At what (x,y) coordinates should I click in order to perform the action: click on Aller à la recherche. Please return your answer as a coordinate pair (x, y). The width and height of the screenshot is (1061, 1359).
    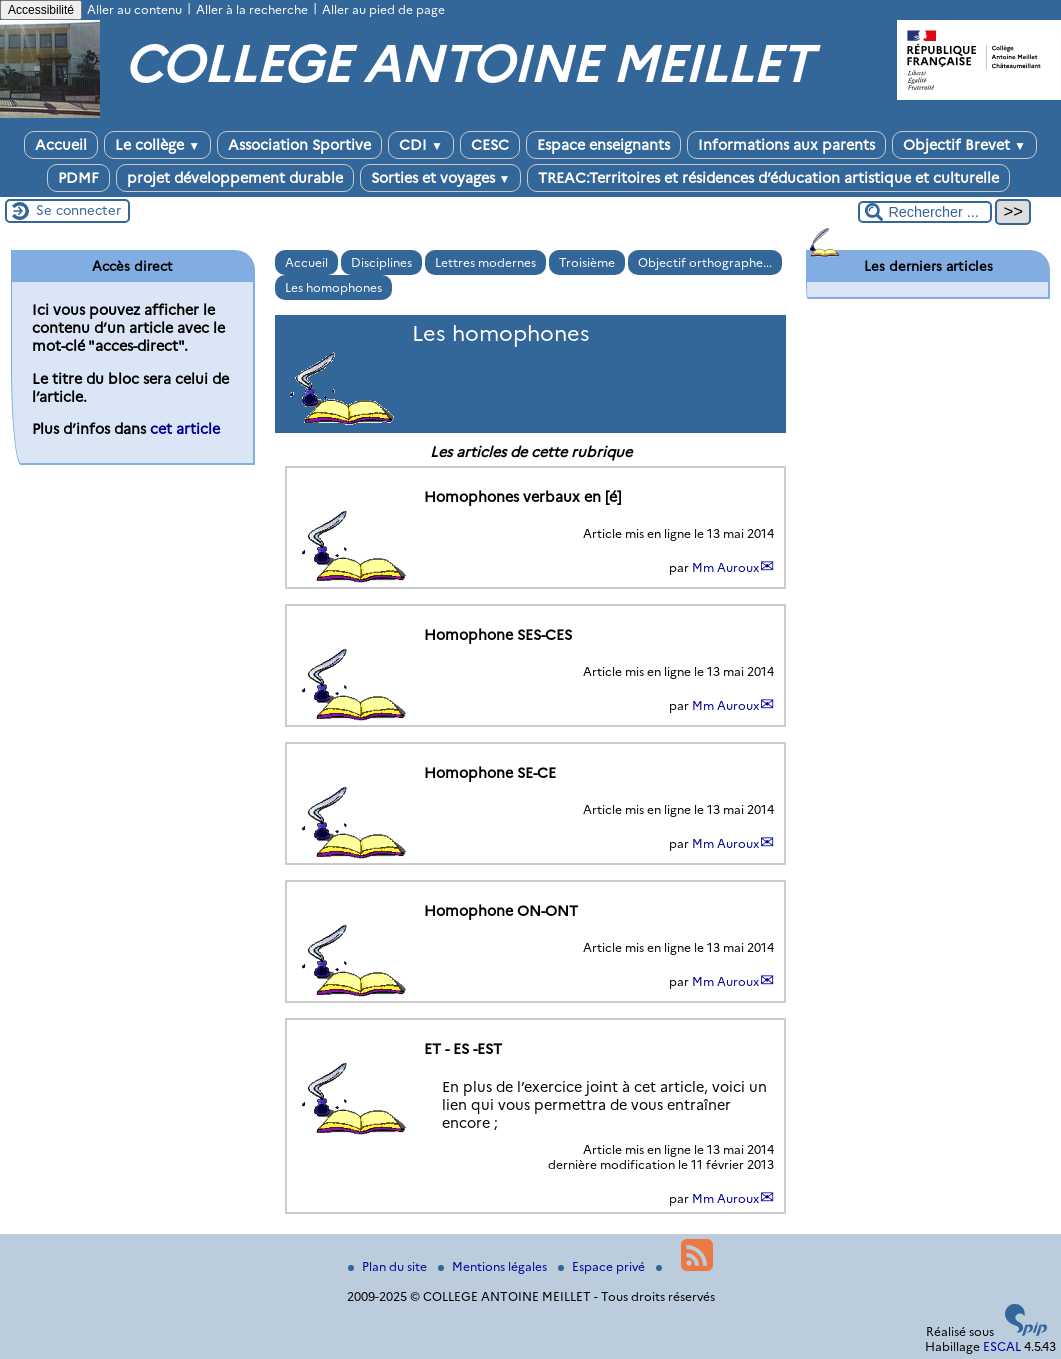
    Looking at the image, I should click on (252, 9).